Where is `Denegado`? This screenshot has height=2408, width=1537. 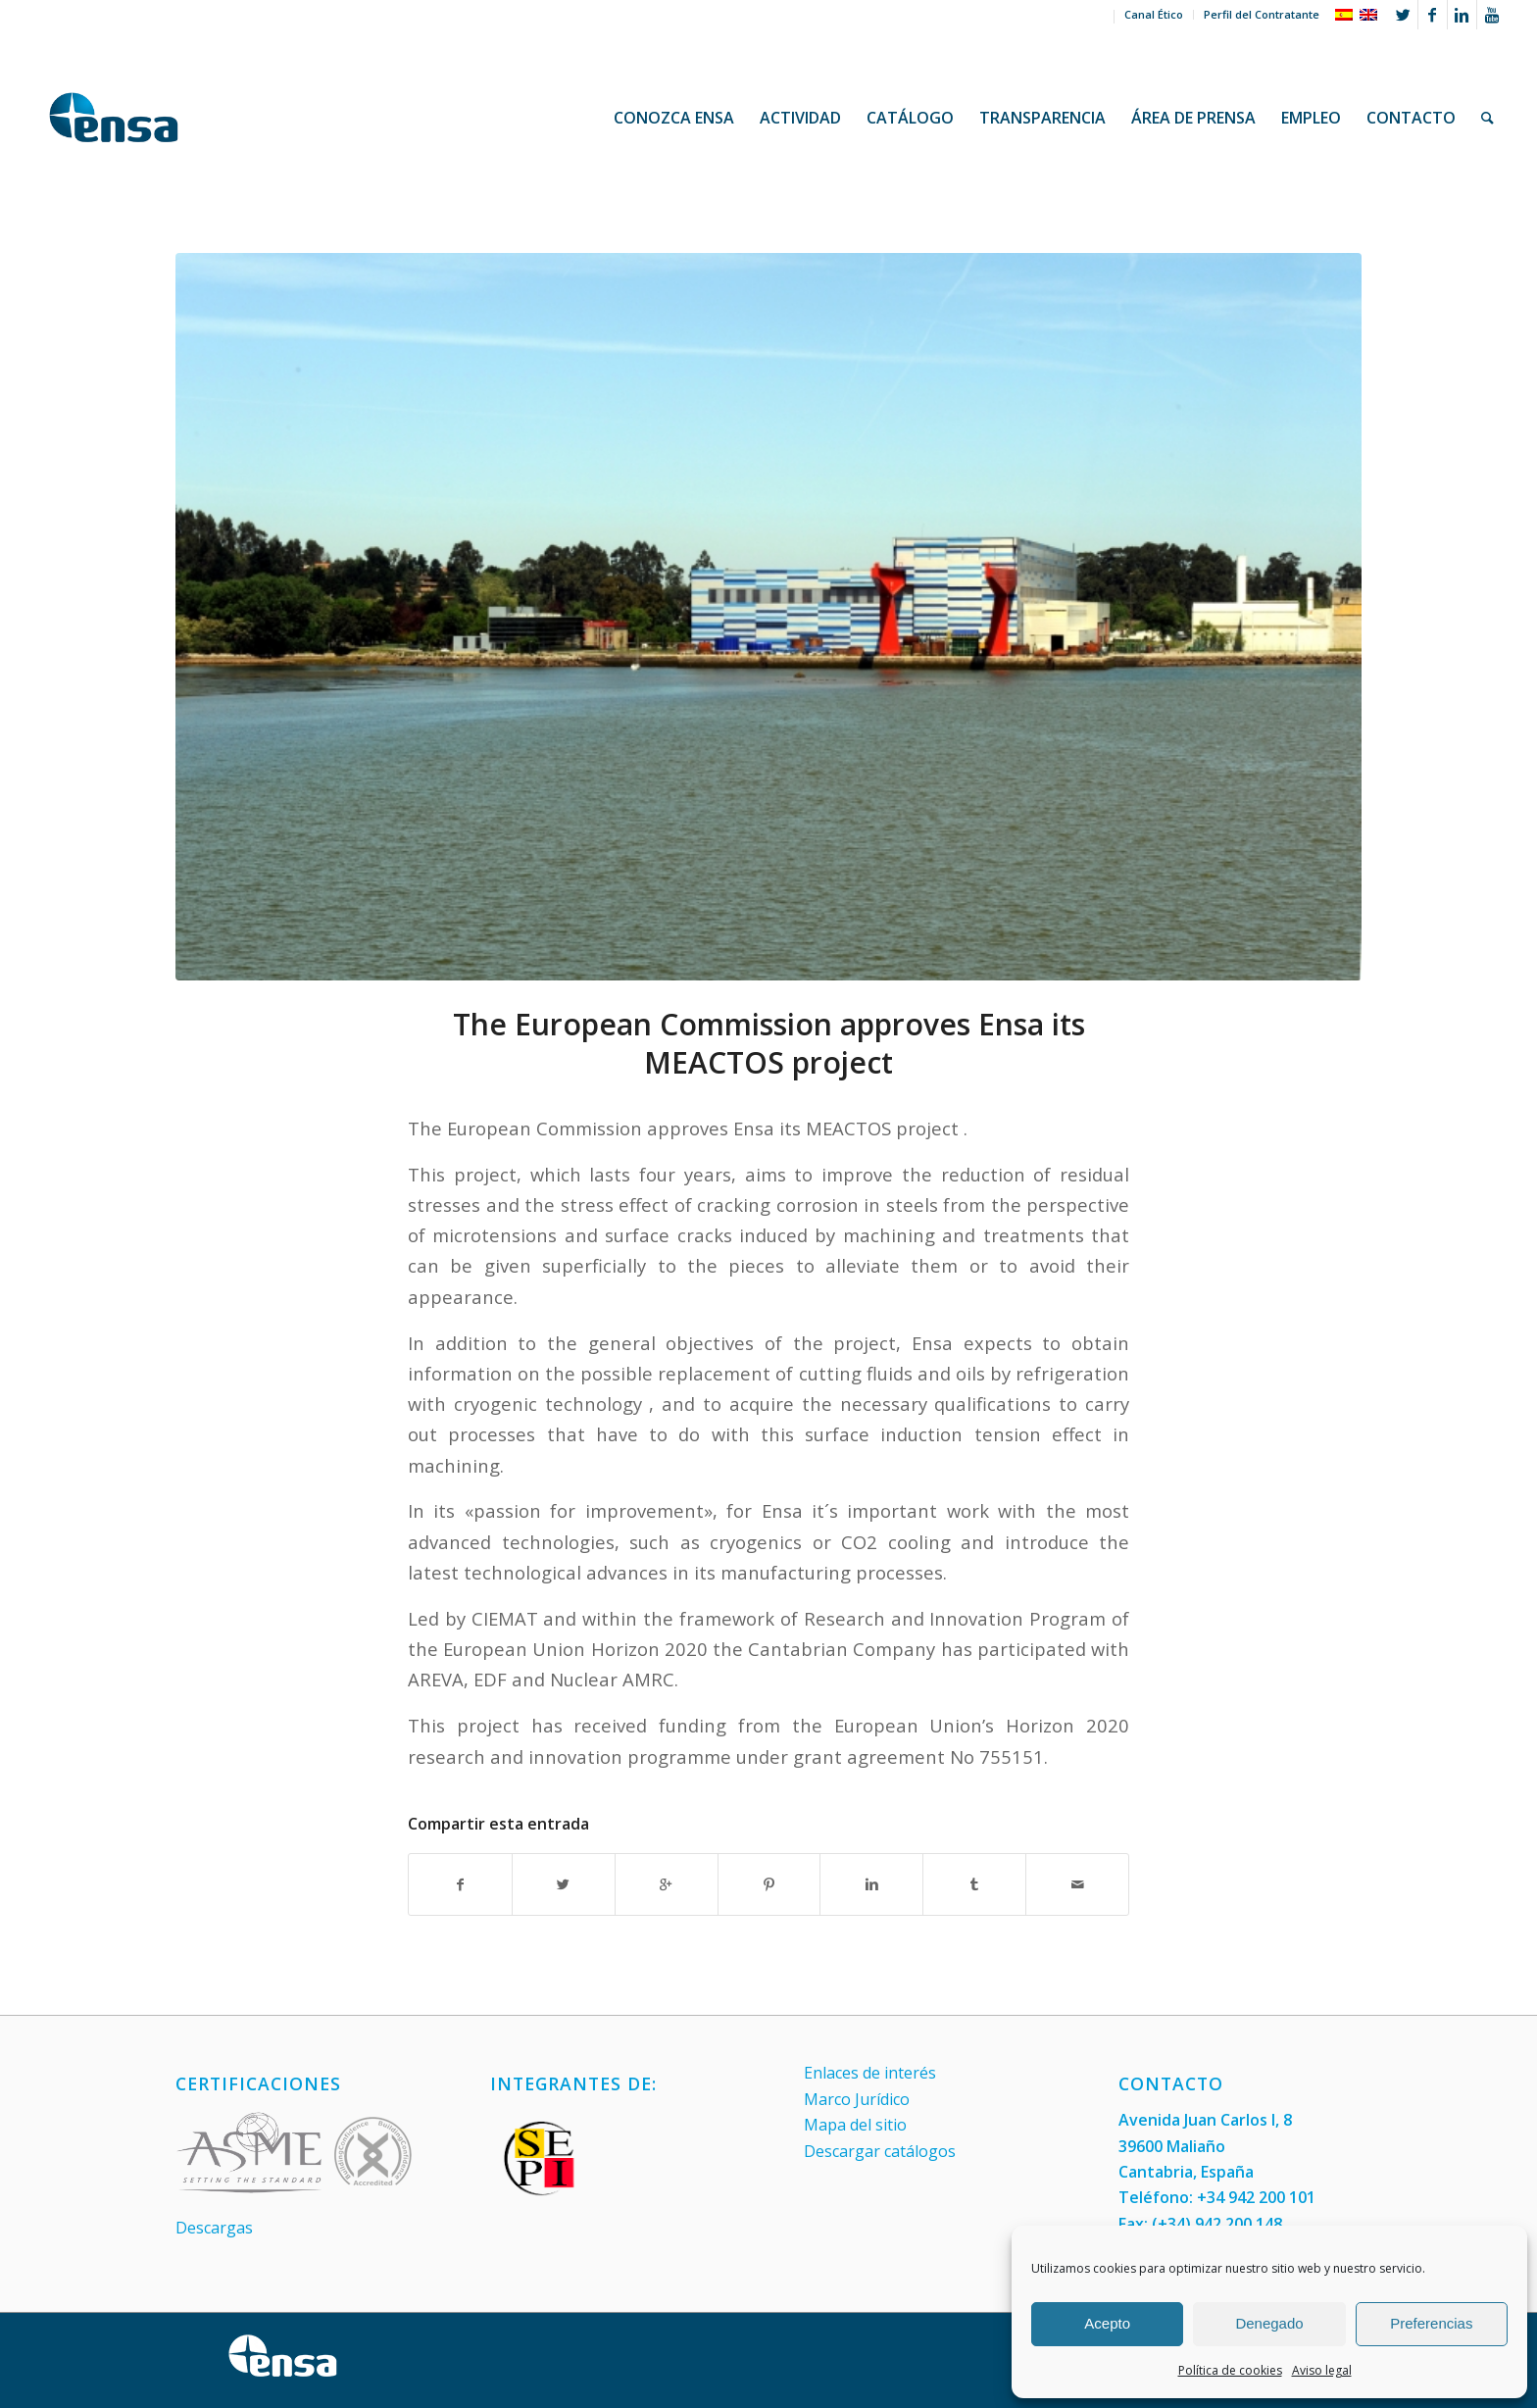 Denegado is located at coordinates (1269, 2323).